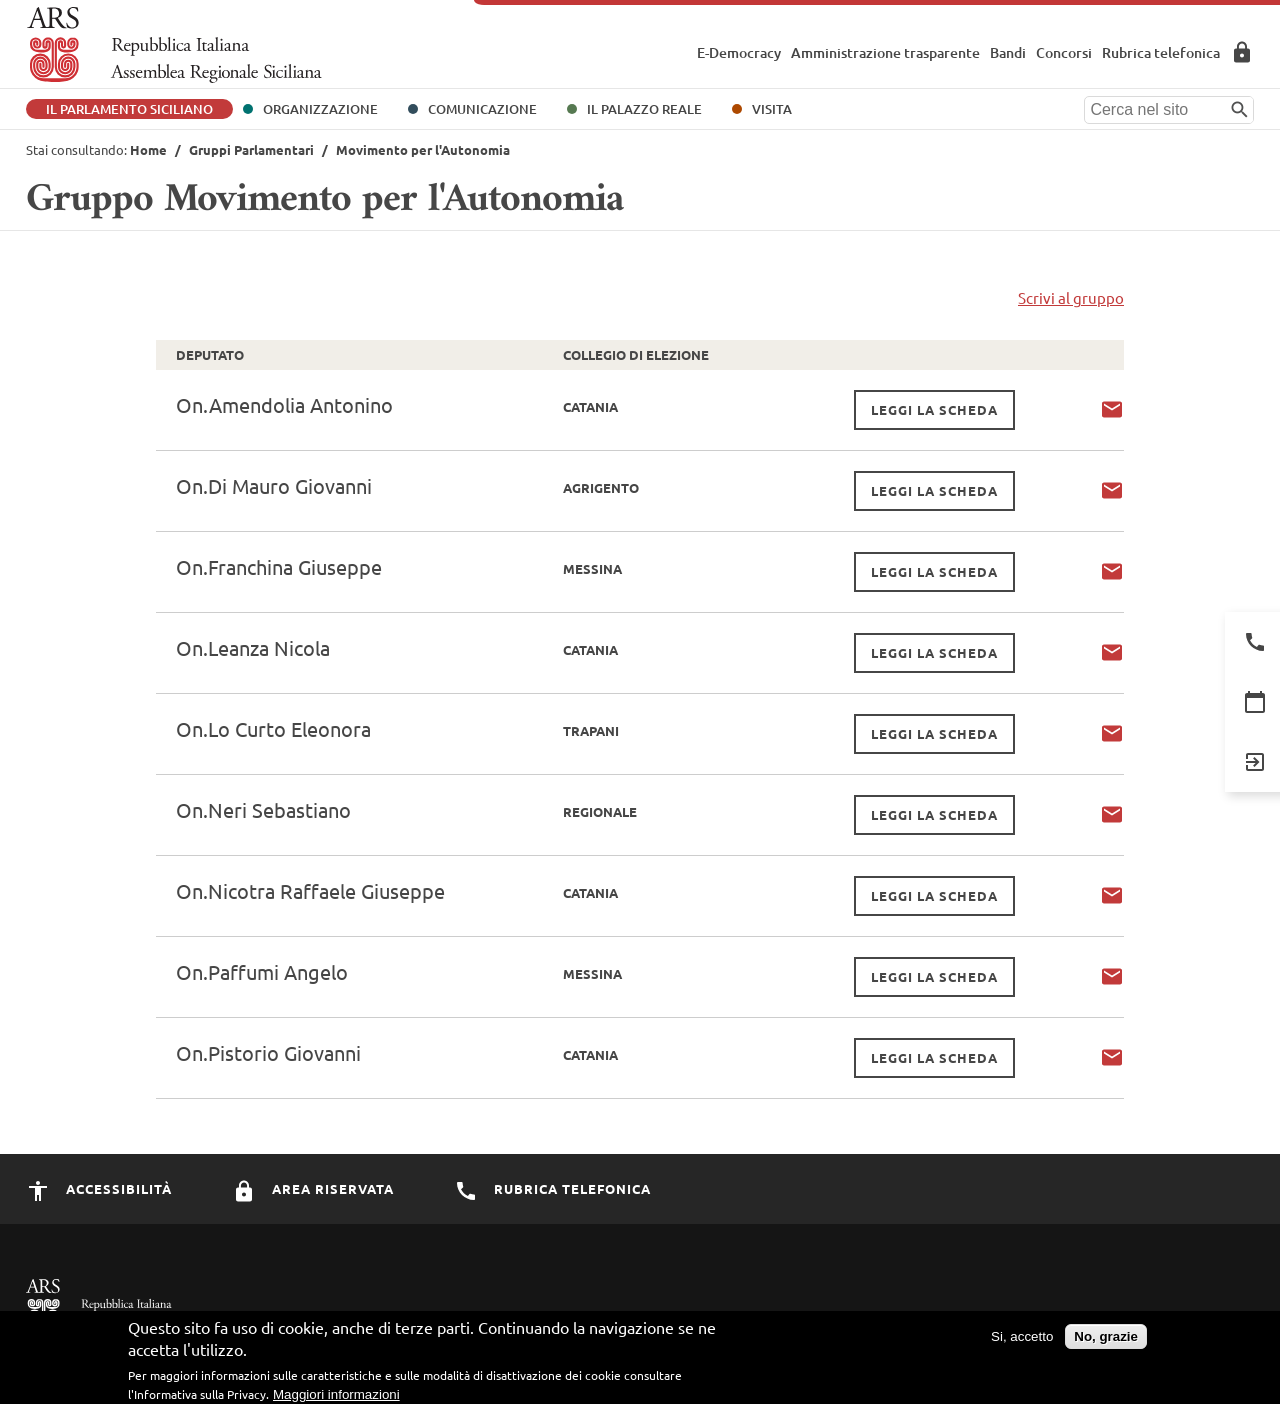 The image size is (1280, 1404). I want to click on On.Amendolia Antonino, so click(284, 404).